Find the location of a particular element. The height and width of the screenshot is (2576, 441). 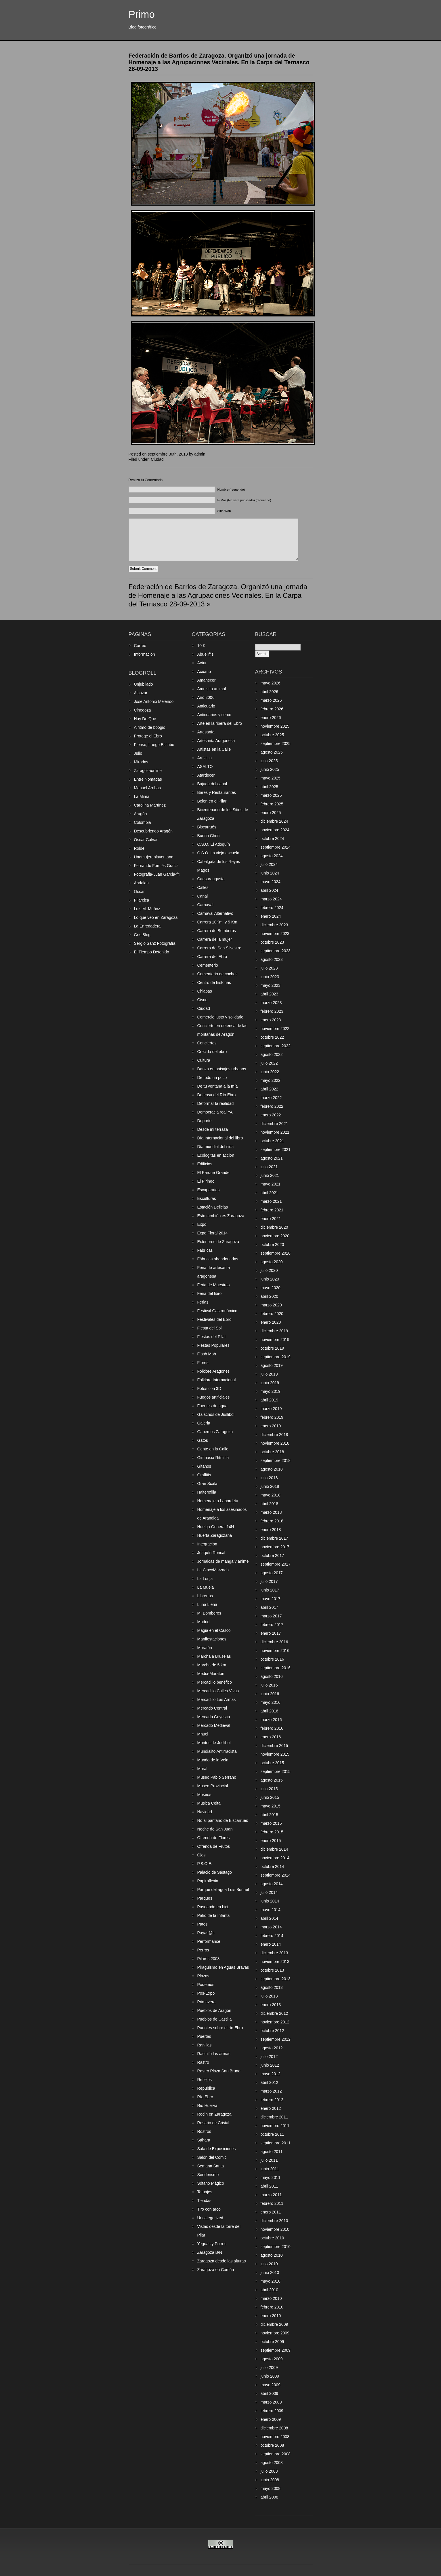

Rio Huerva is located at coordinates (207, 2105).